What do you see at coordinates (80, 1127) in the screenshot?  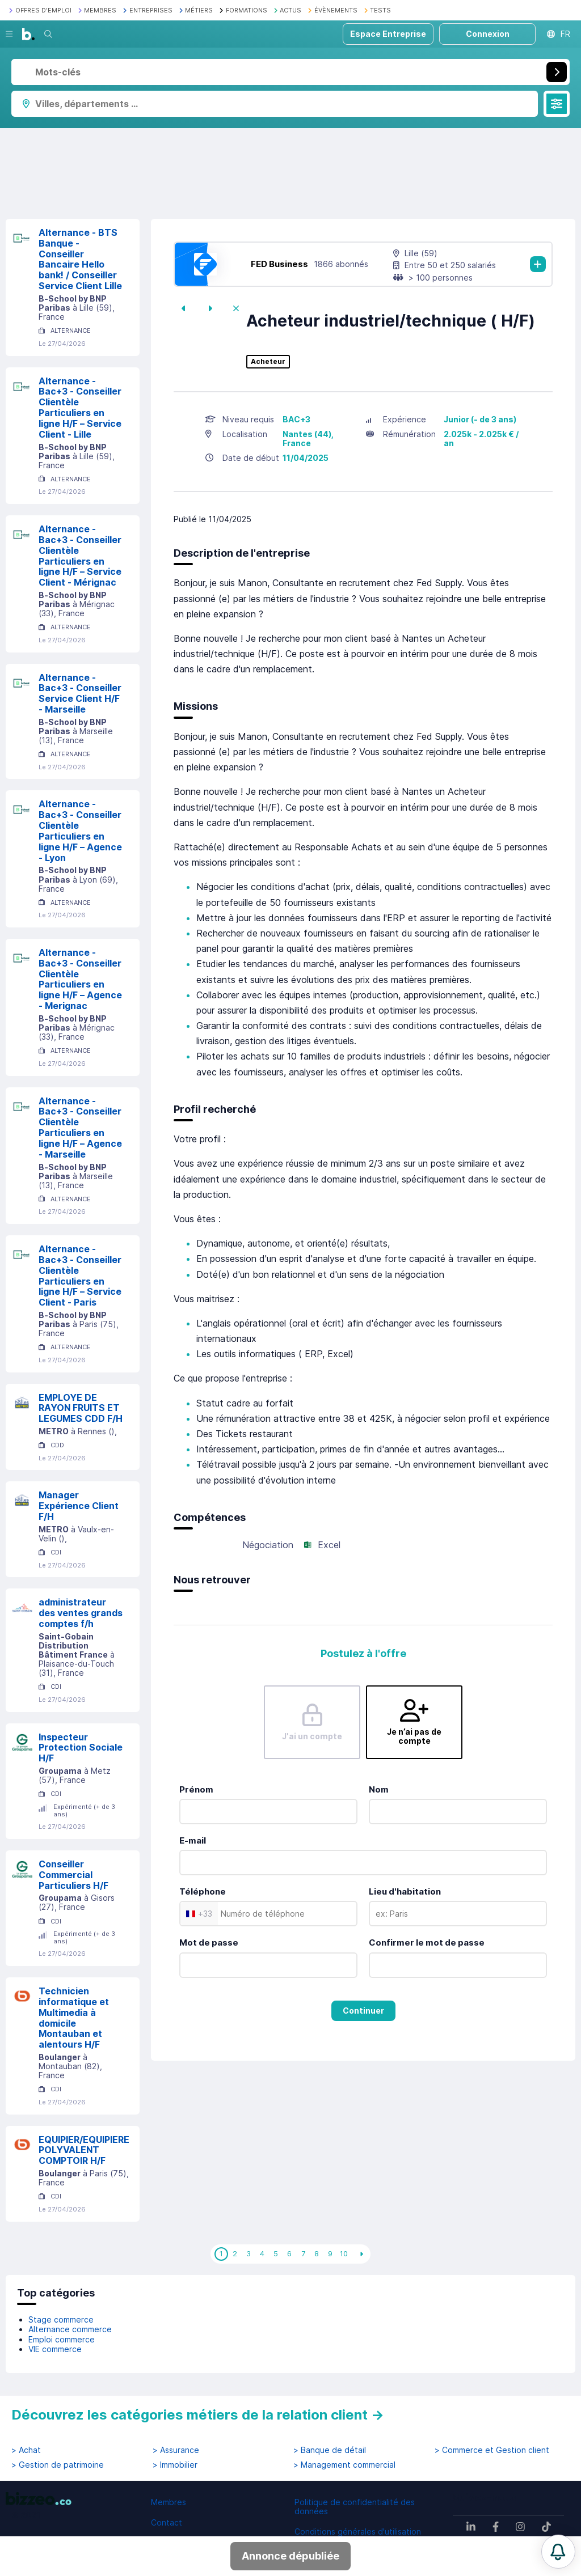 I see `Alternance - Bac+3 - Conseiller Clientèle Particuliers en ligne H/F – Agence - Marseille` at bounding box center [80, 1127].